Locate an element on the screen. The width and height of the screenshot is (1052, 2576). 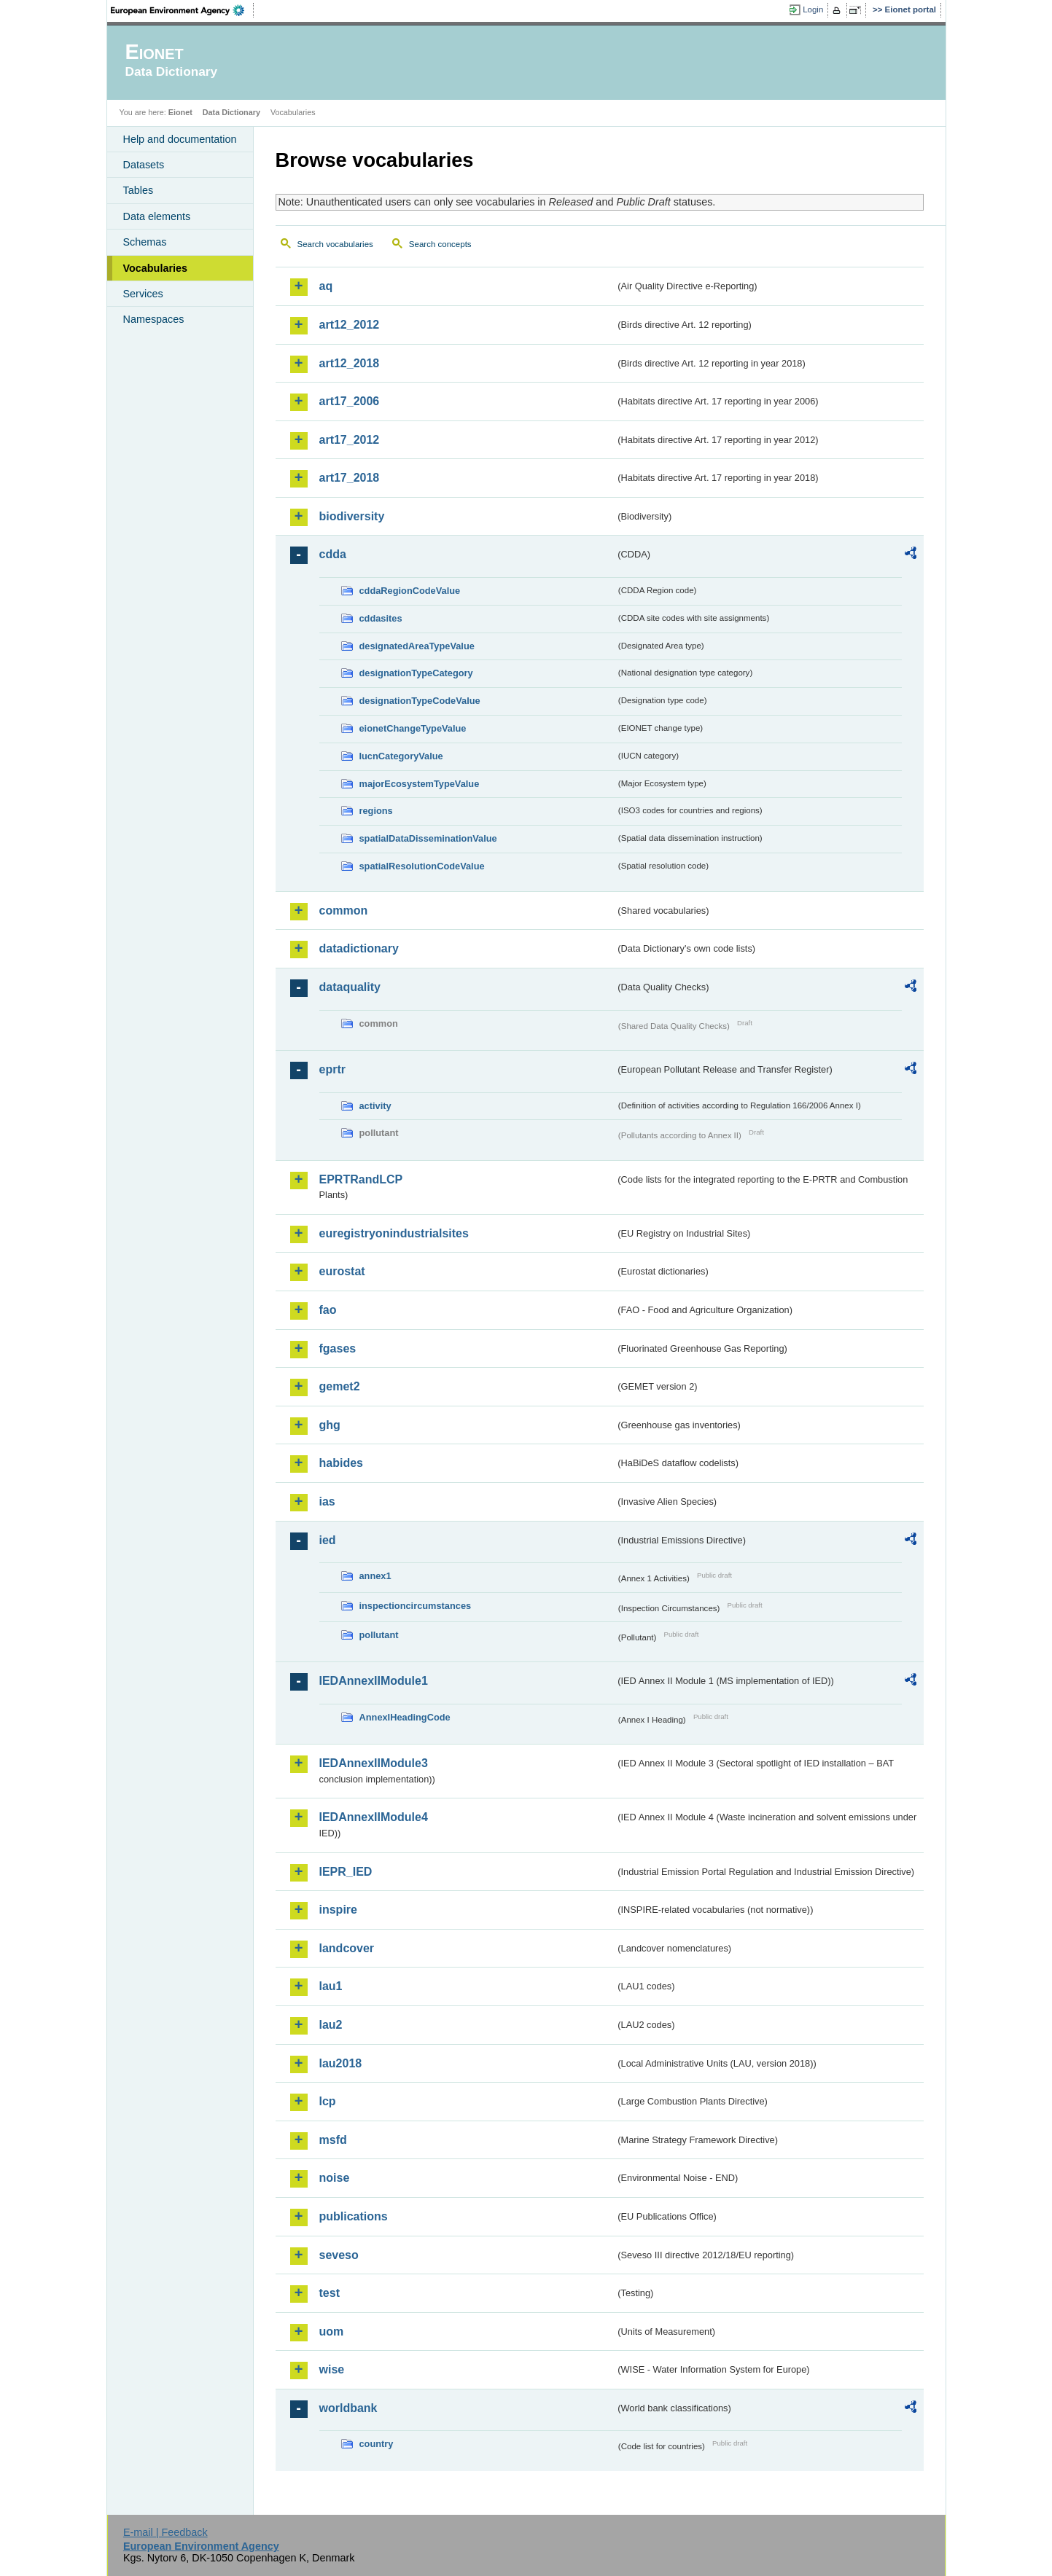
IEDAnnexIIModule1 is located at coordinates (373, 1681).